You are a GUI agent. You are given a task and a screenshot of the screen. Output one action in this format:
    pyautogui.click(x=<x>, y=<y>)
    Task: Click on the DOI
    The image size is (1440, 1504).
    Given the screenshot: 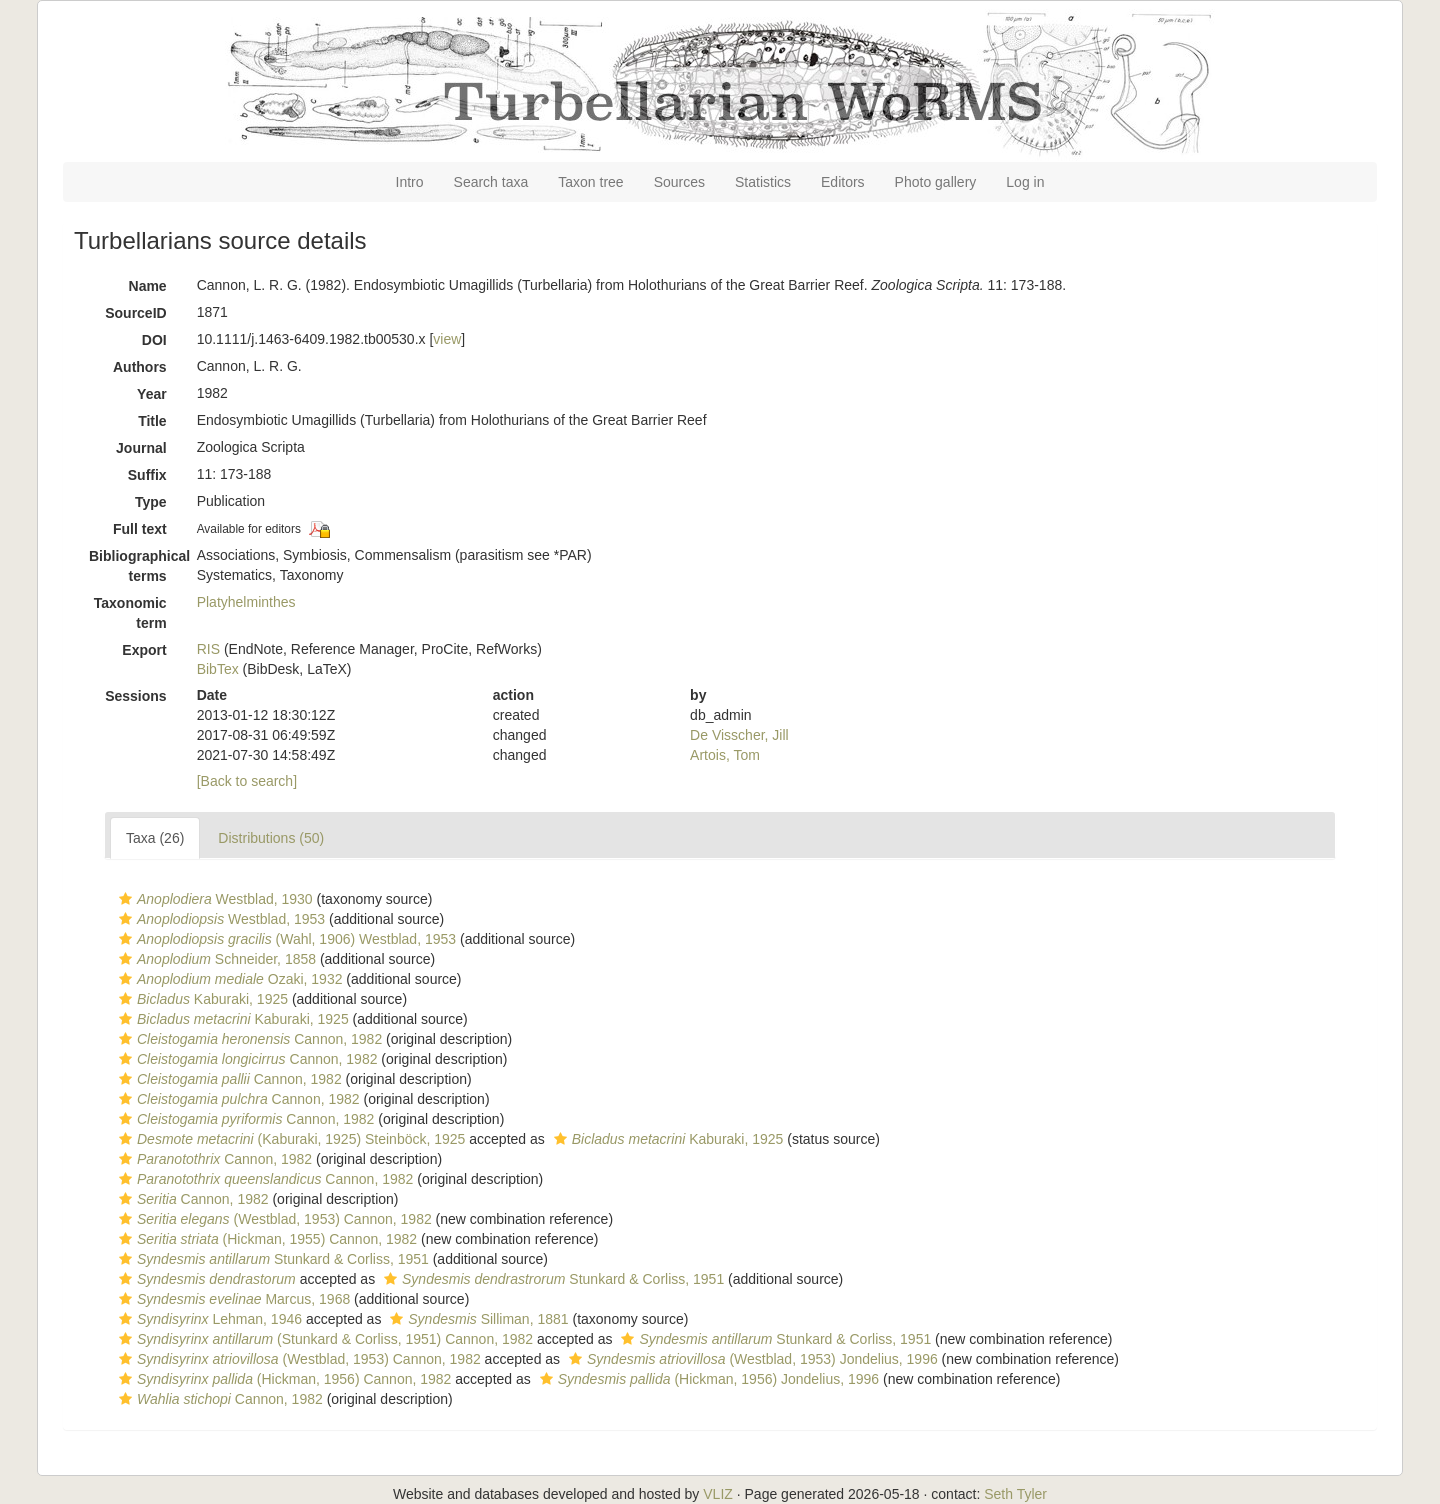 What is the action you would take?
    pyautogui.click(x=154, y=340)
    